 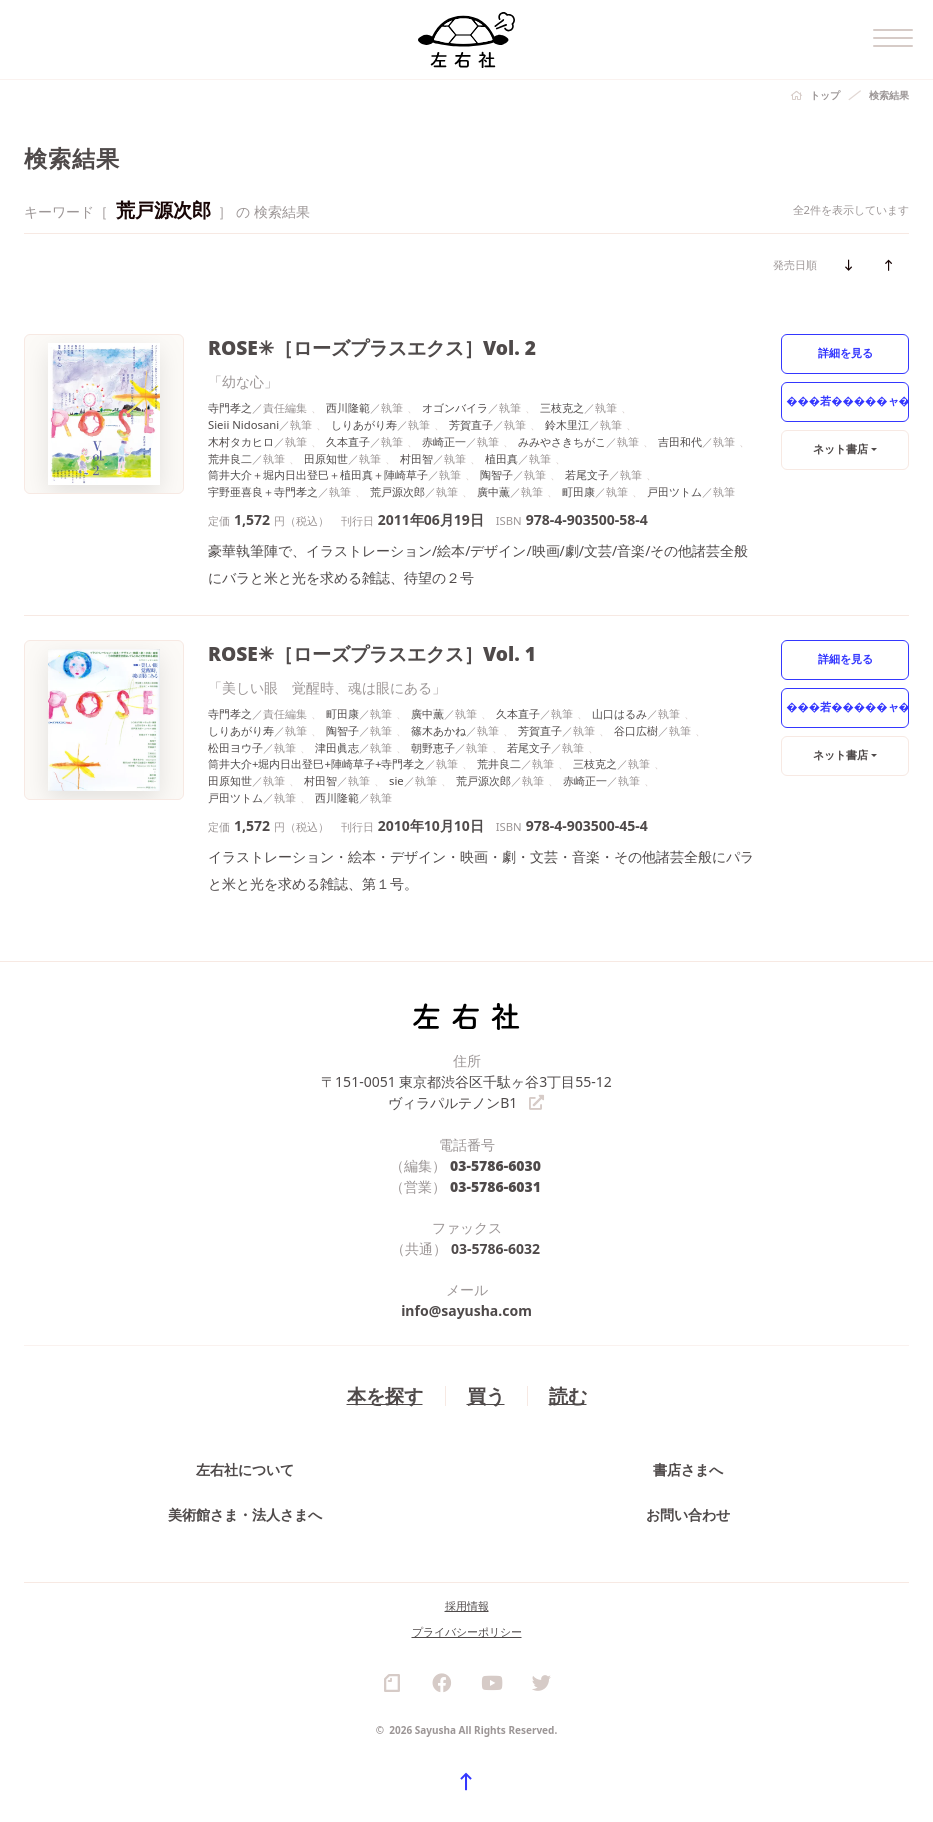 I want to click on 西川隆範, so click(x=348, y=407).